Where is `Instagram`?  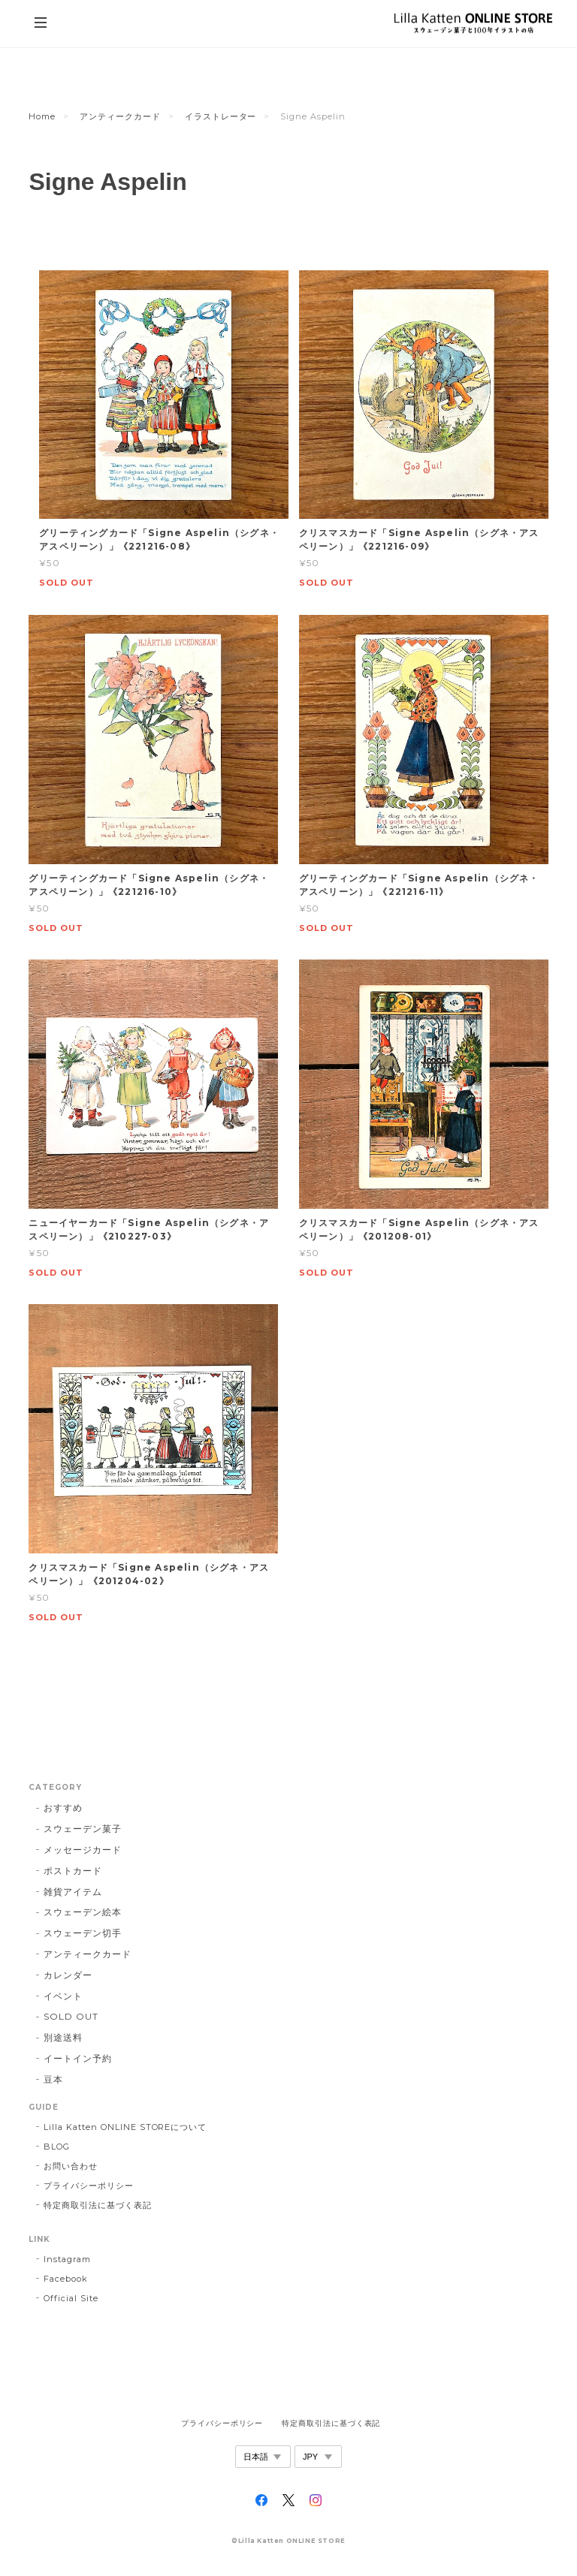
Instagram is located at coordinates (67, 2259).